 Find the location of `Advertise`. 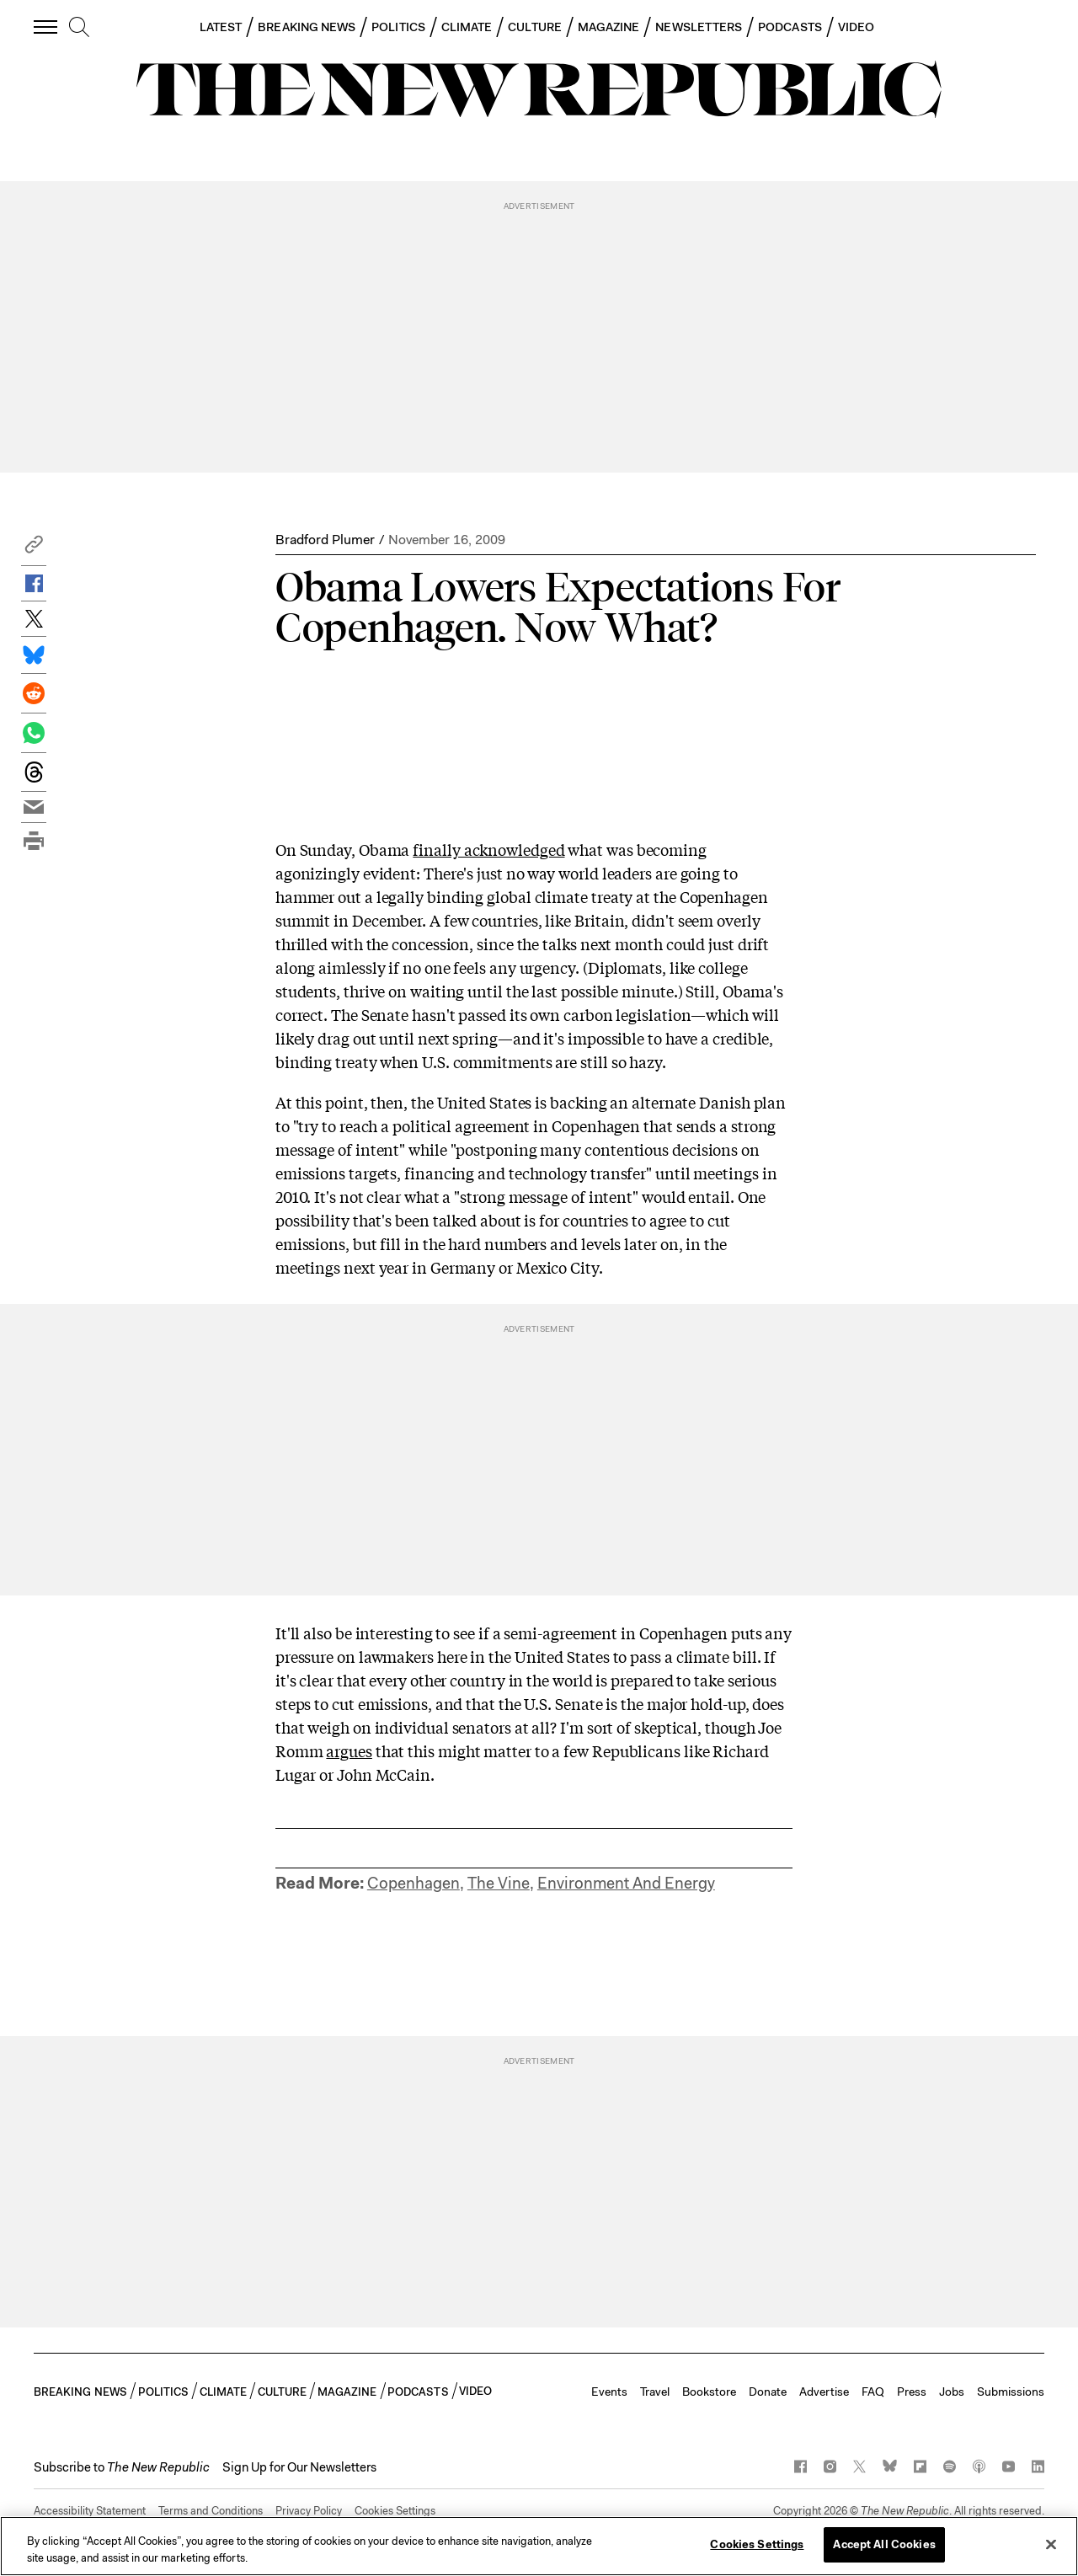

Advertise is located at coordinates (824, 2391).